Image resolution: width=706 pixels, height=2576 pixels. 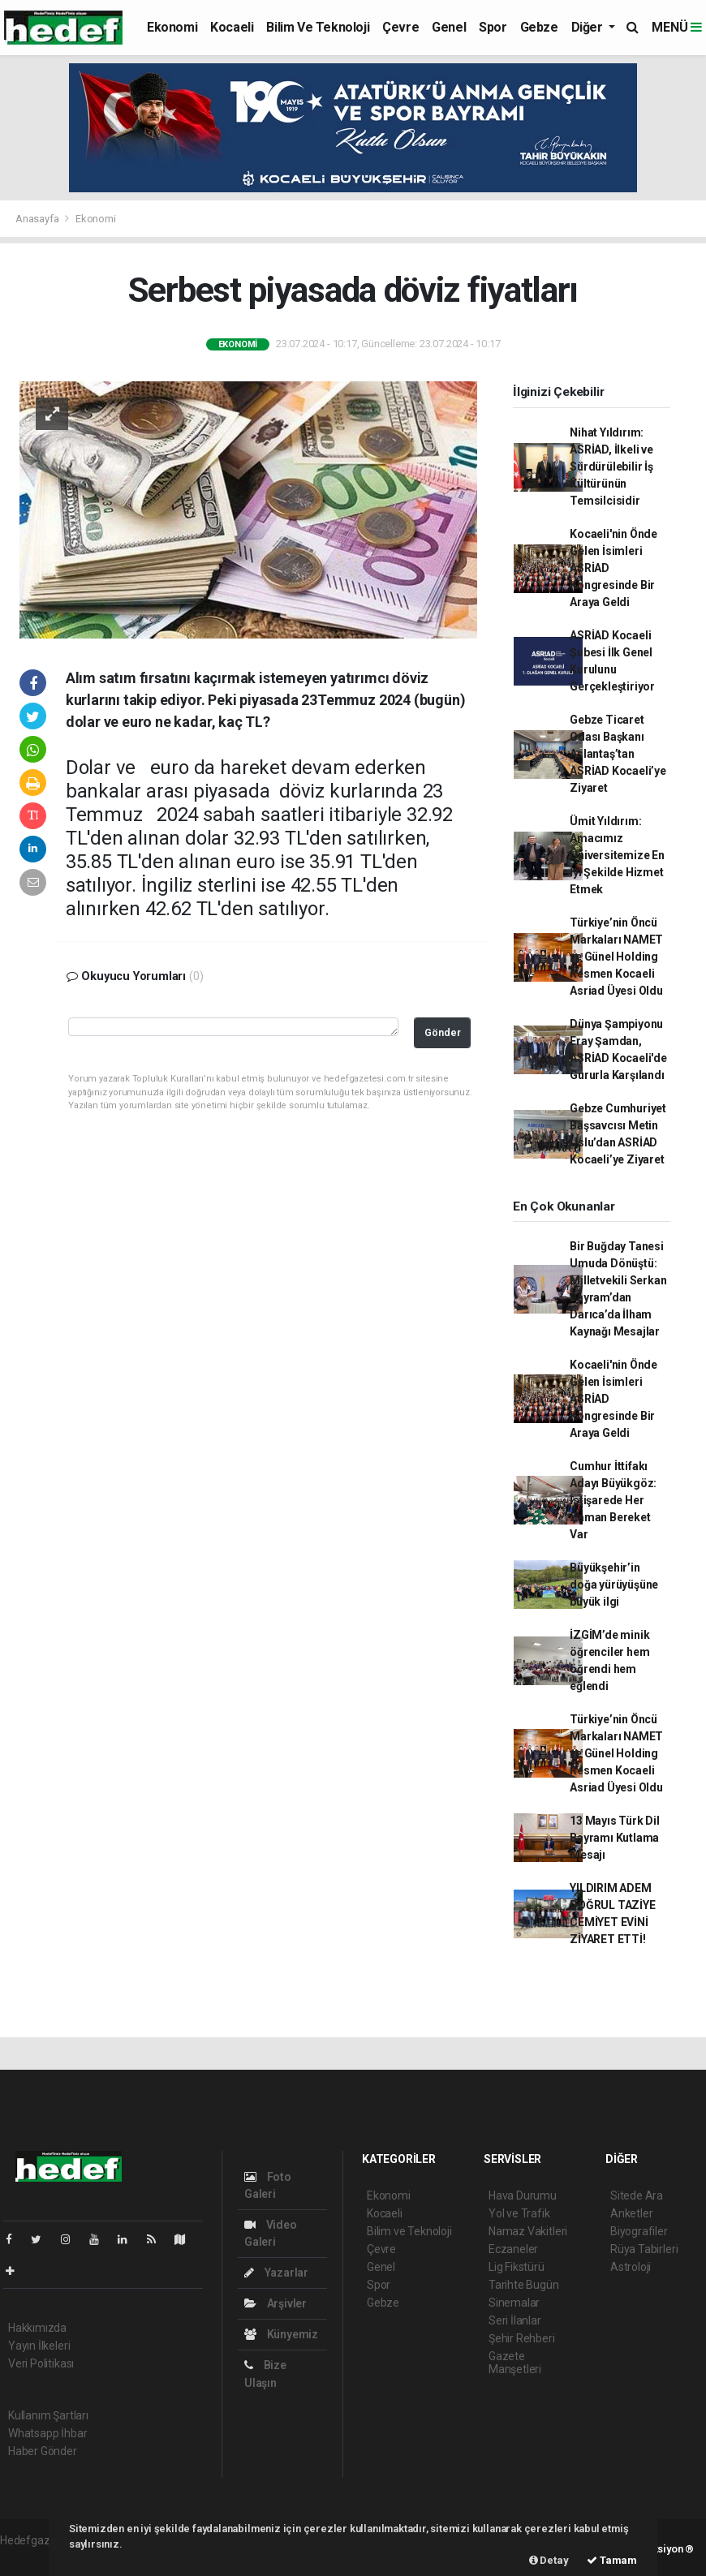 I want to click on Gazete Manşetleri, so click(x=515, y=2363).